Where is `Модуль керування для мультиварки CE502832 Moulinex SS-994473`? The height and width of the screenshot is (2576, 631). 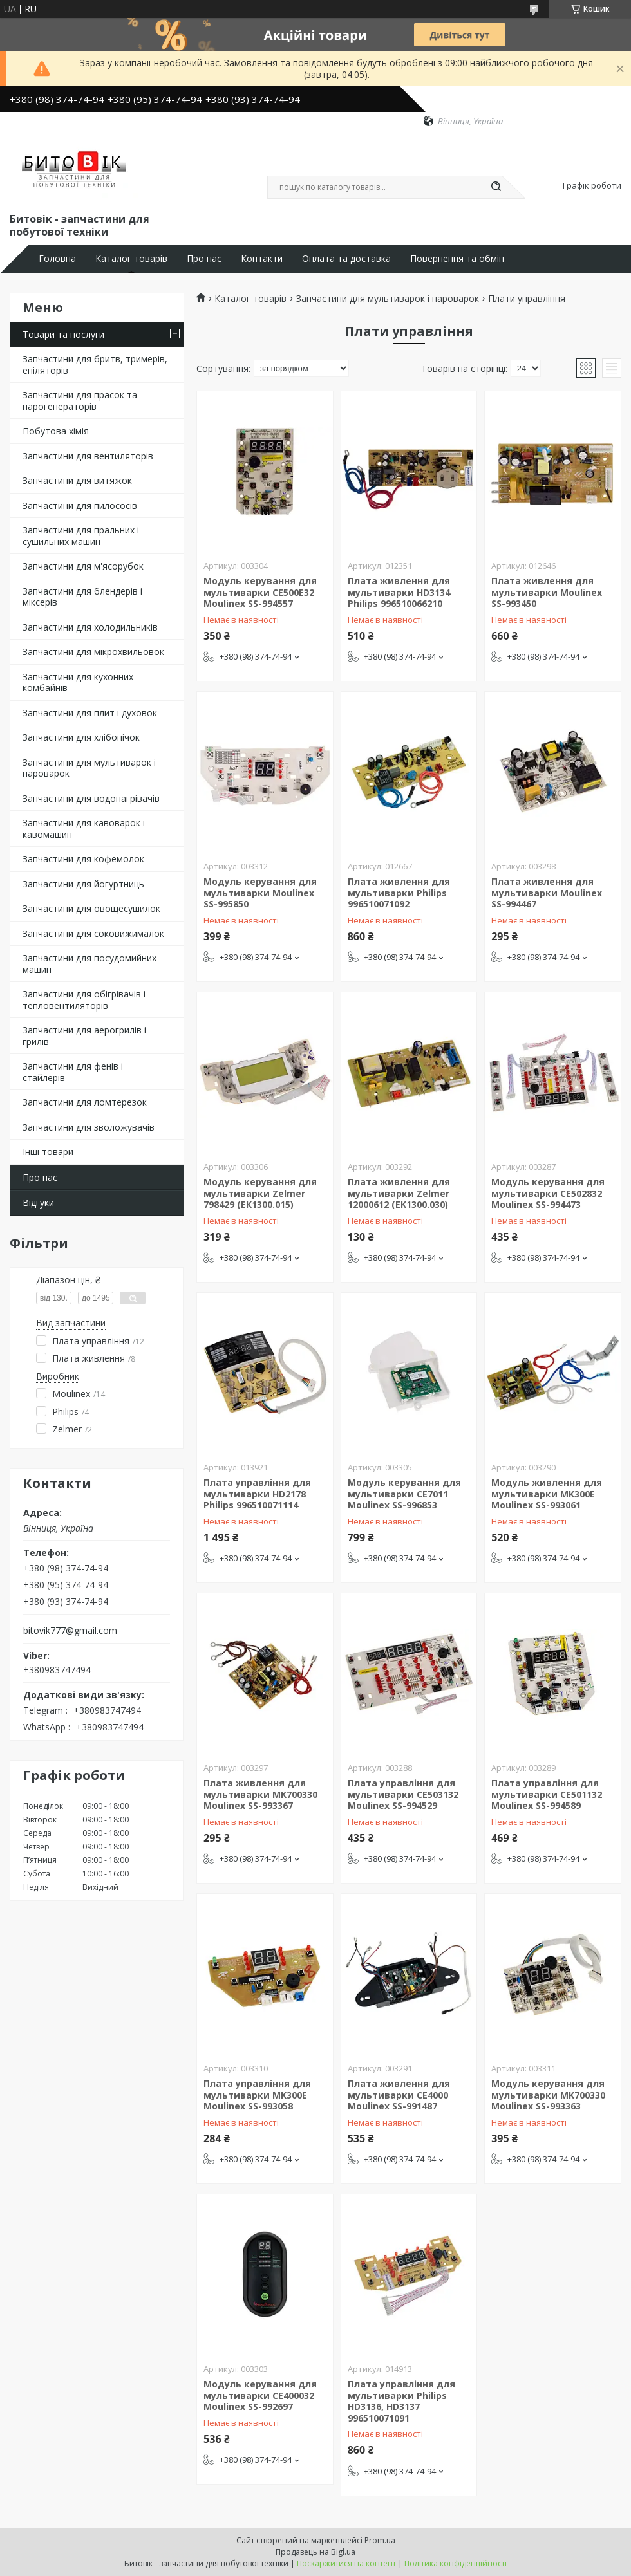
Модуль керування для мультиварки CE502832 Moulinex SS-994473 is located at coordinates (548, 1193).